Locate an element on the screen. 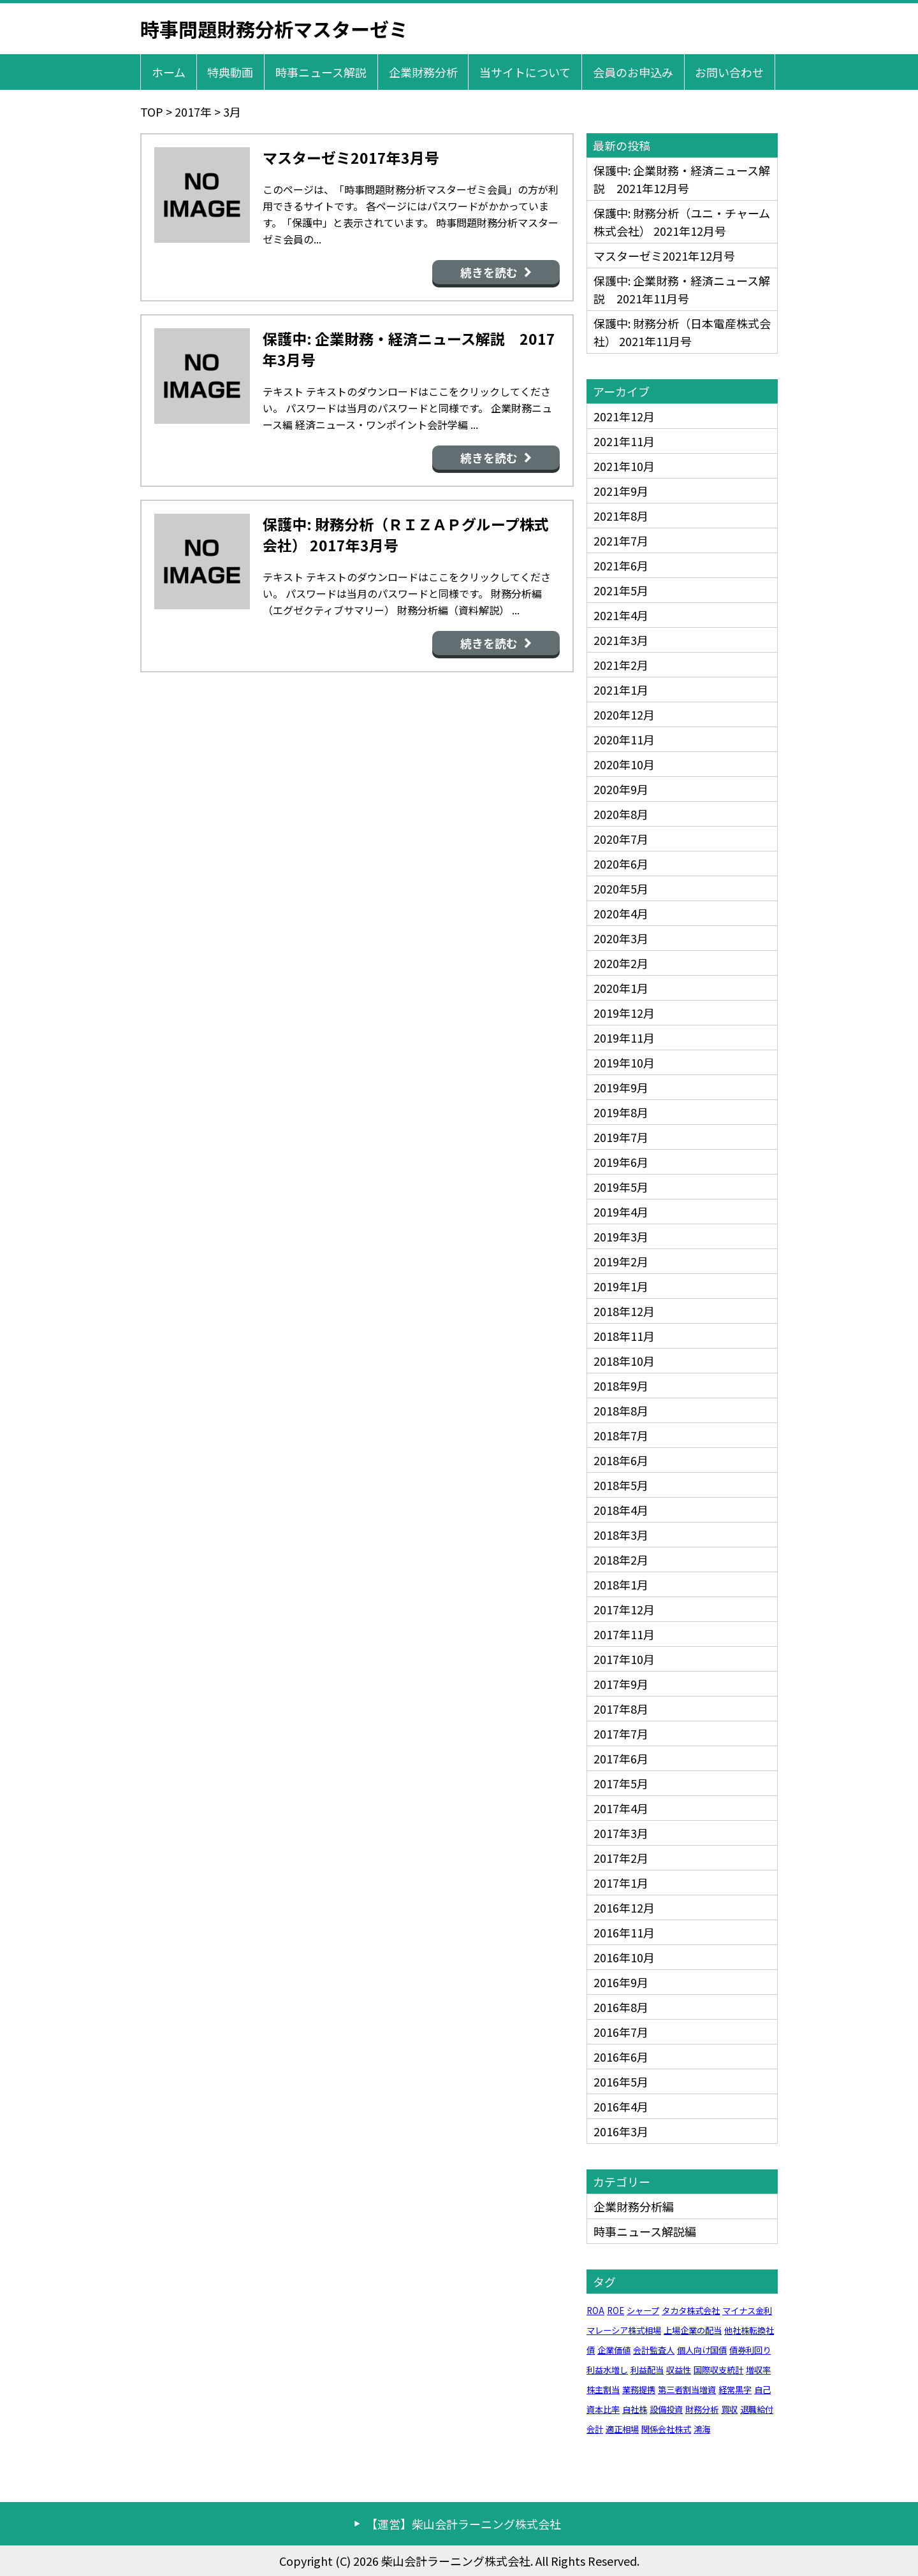 This screenshot has height=2576, width=918. 2020年10月 is located at coordinates (624, 764).